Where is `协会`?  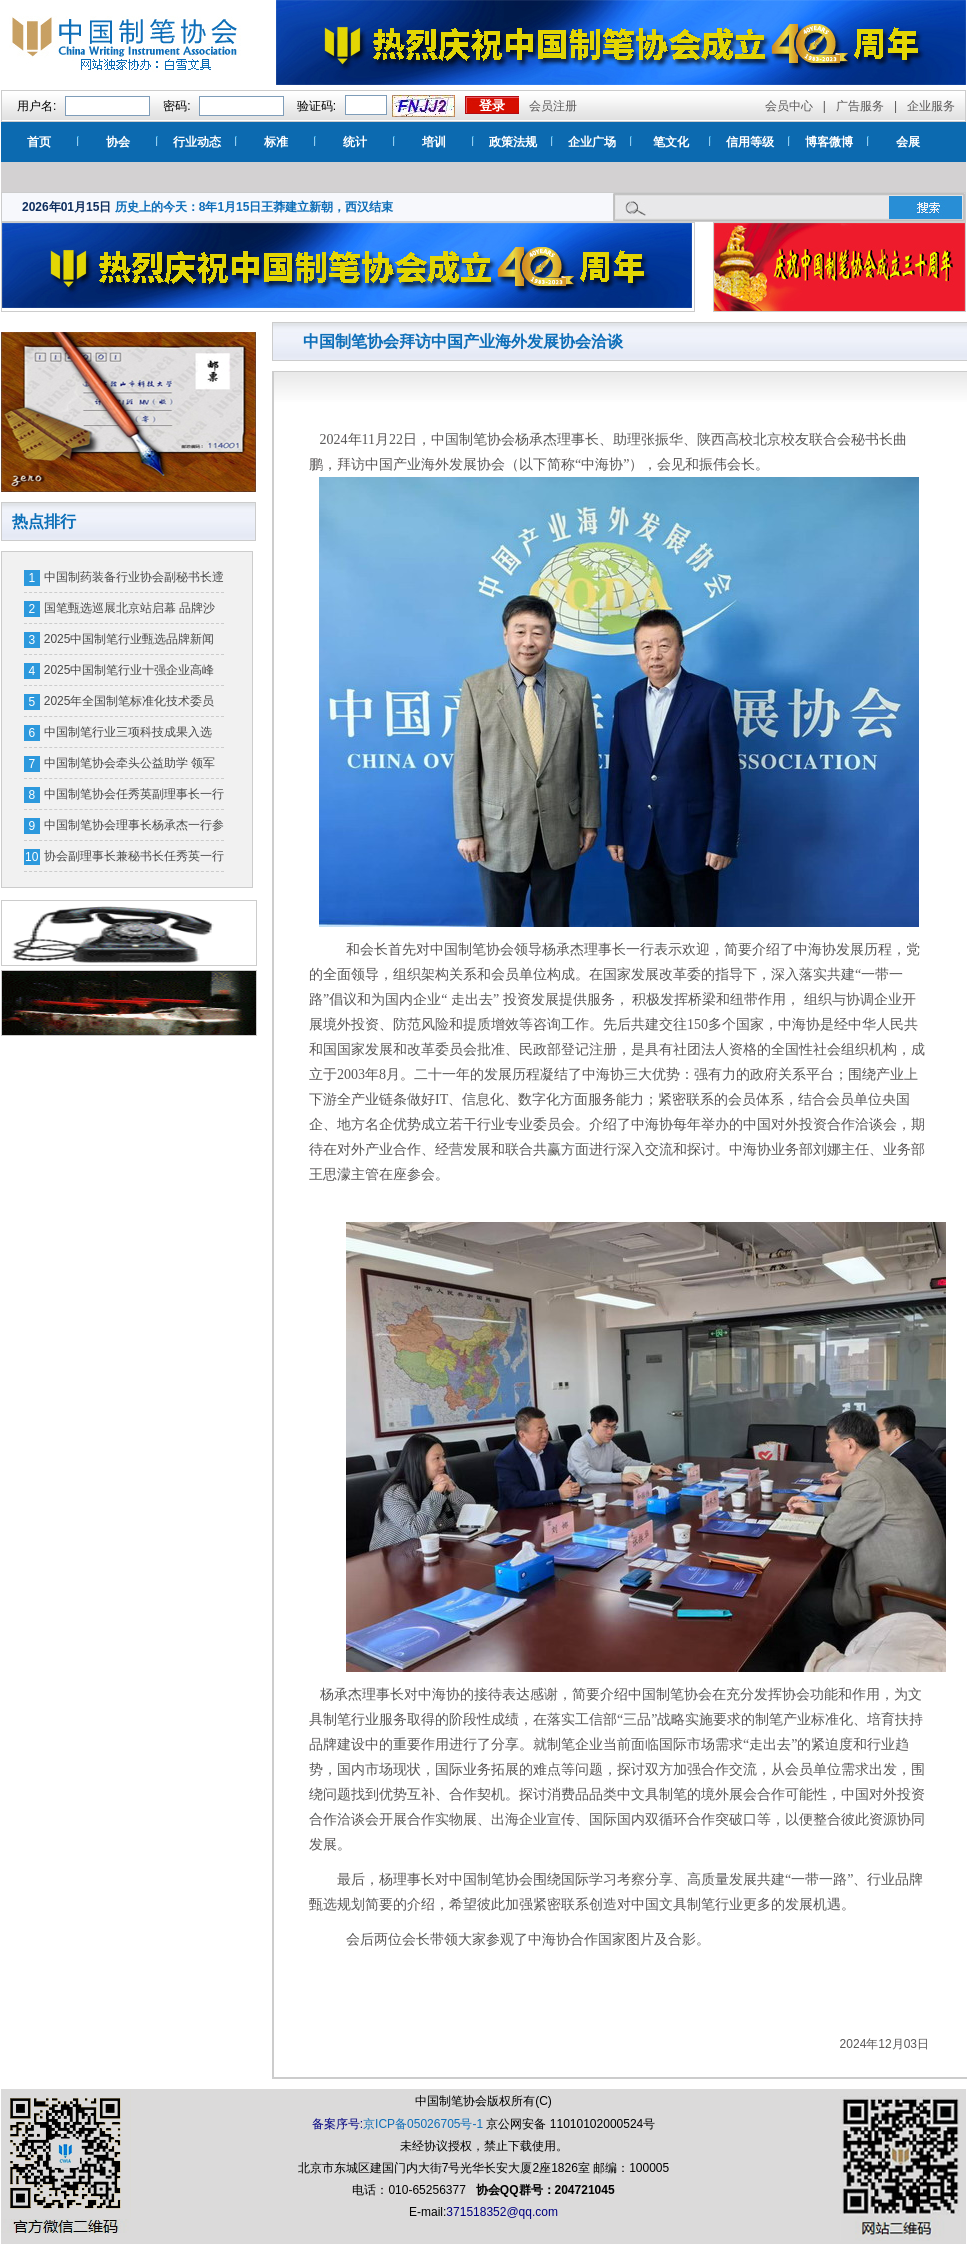
协会 is located at coordinates (118, 142).